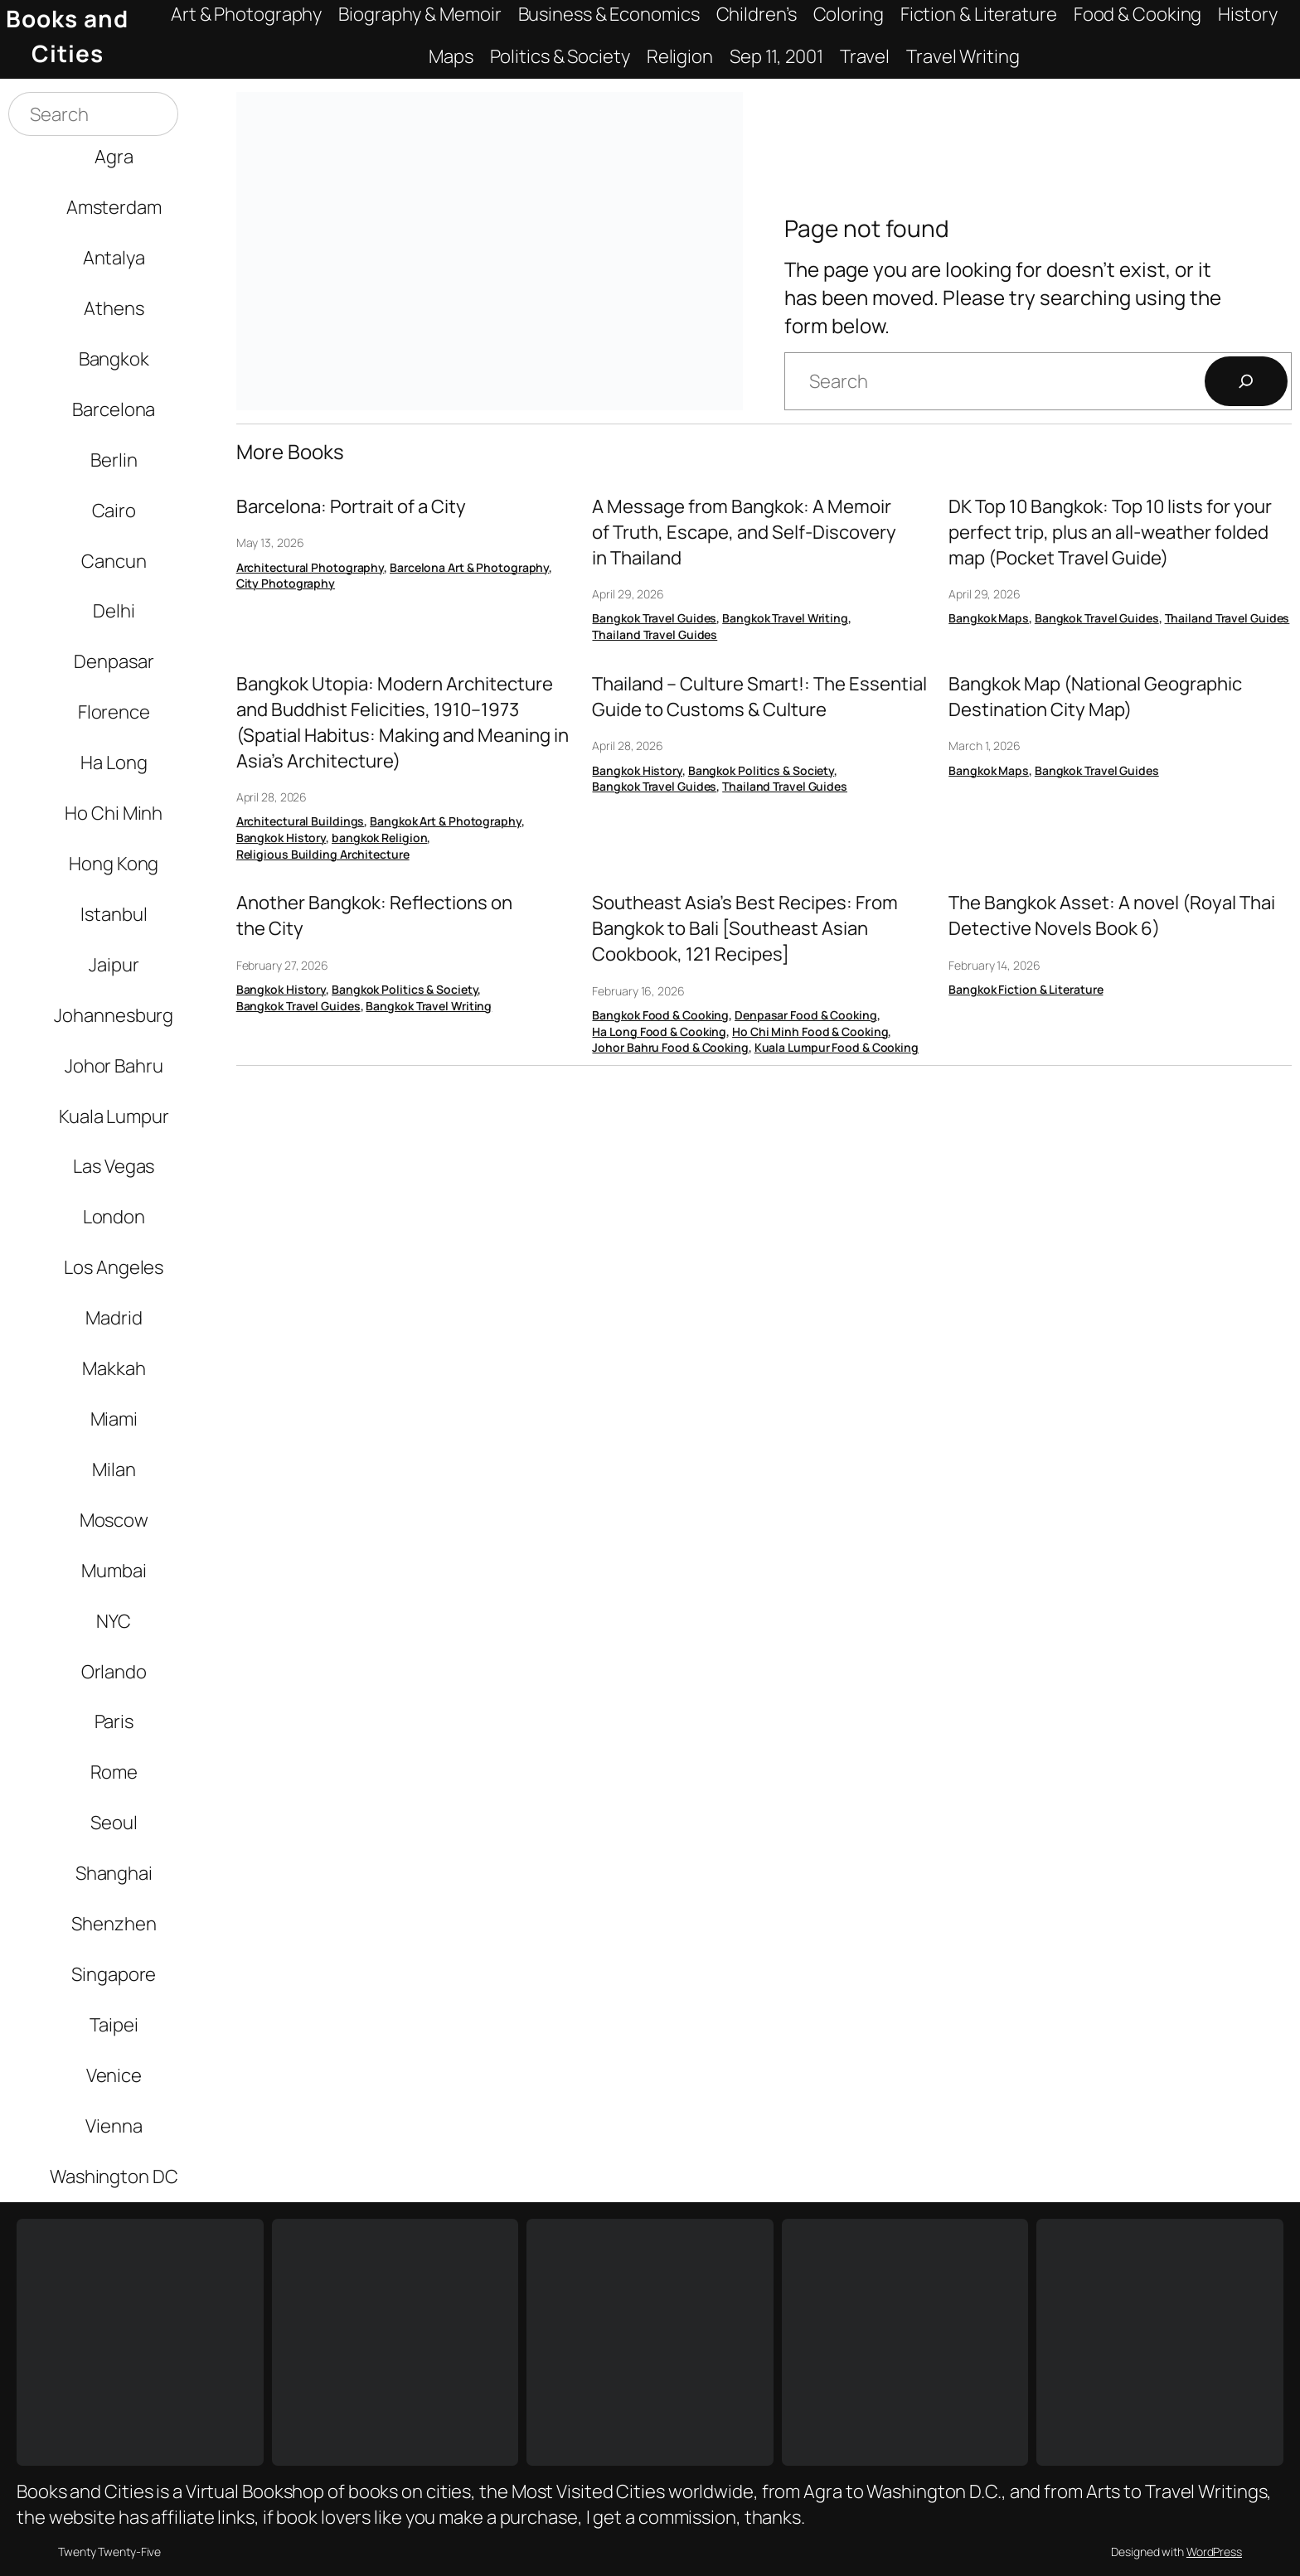 This screenshot has width=1300, height=2576. What do you see at coordinates (785, 618) in the screenshot?
I see `Bangkok Travel Writing` at bounding box center [785, 618].